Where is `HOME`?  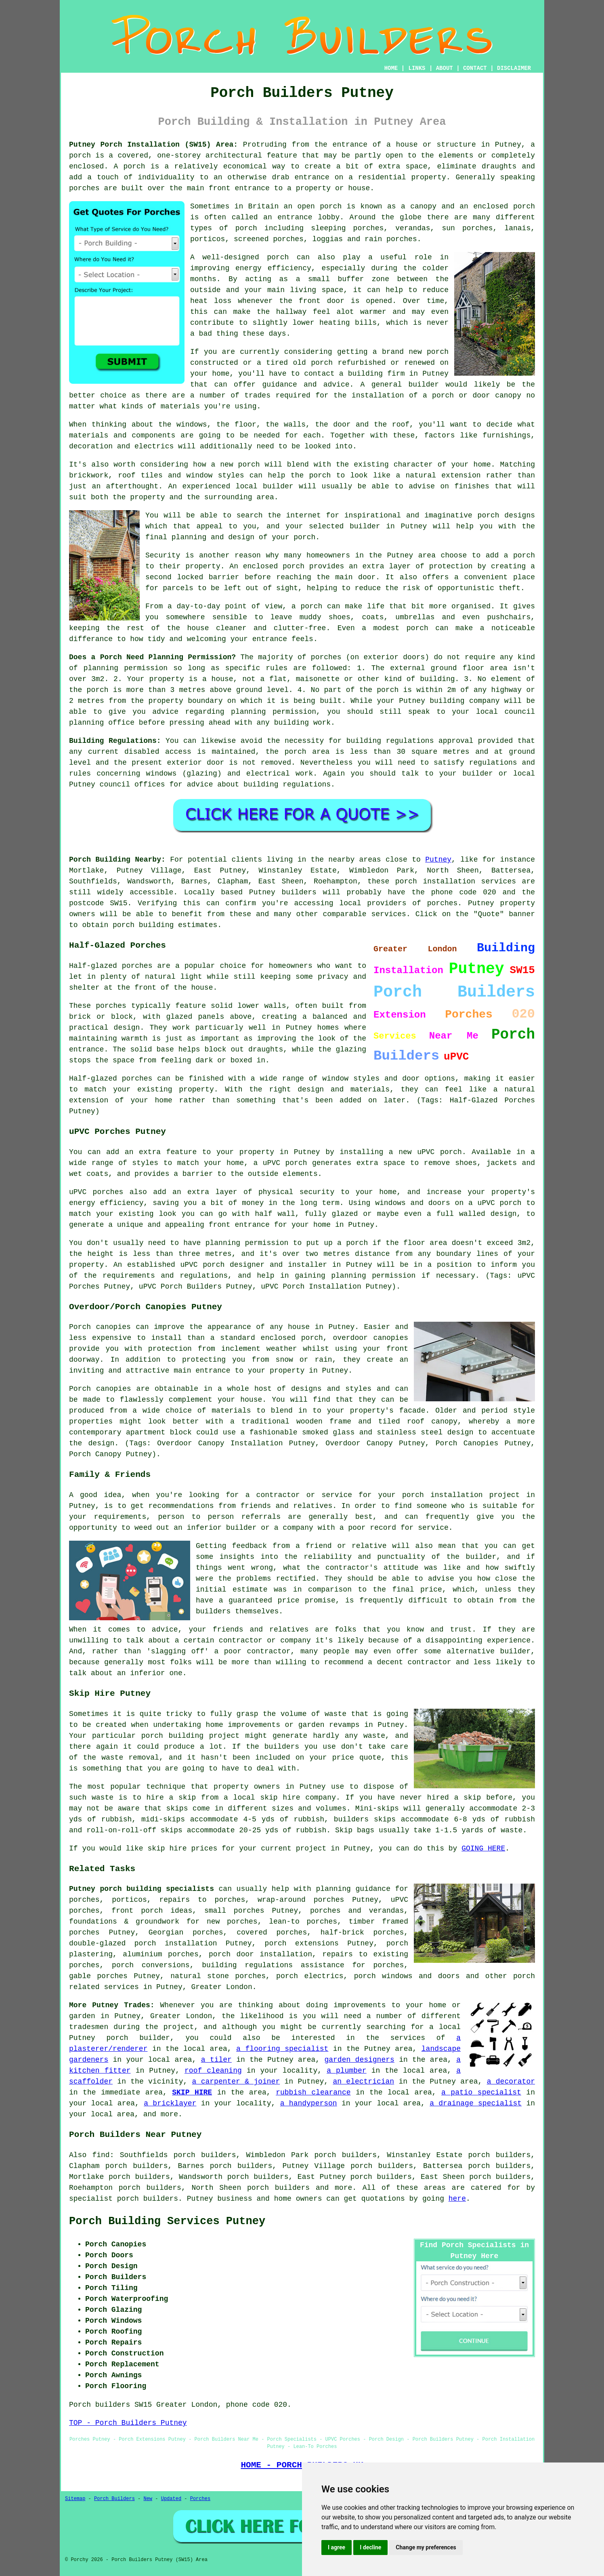
HOME is located at coordinates (391, 68).